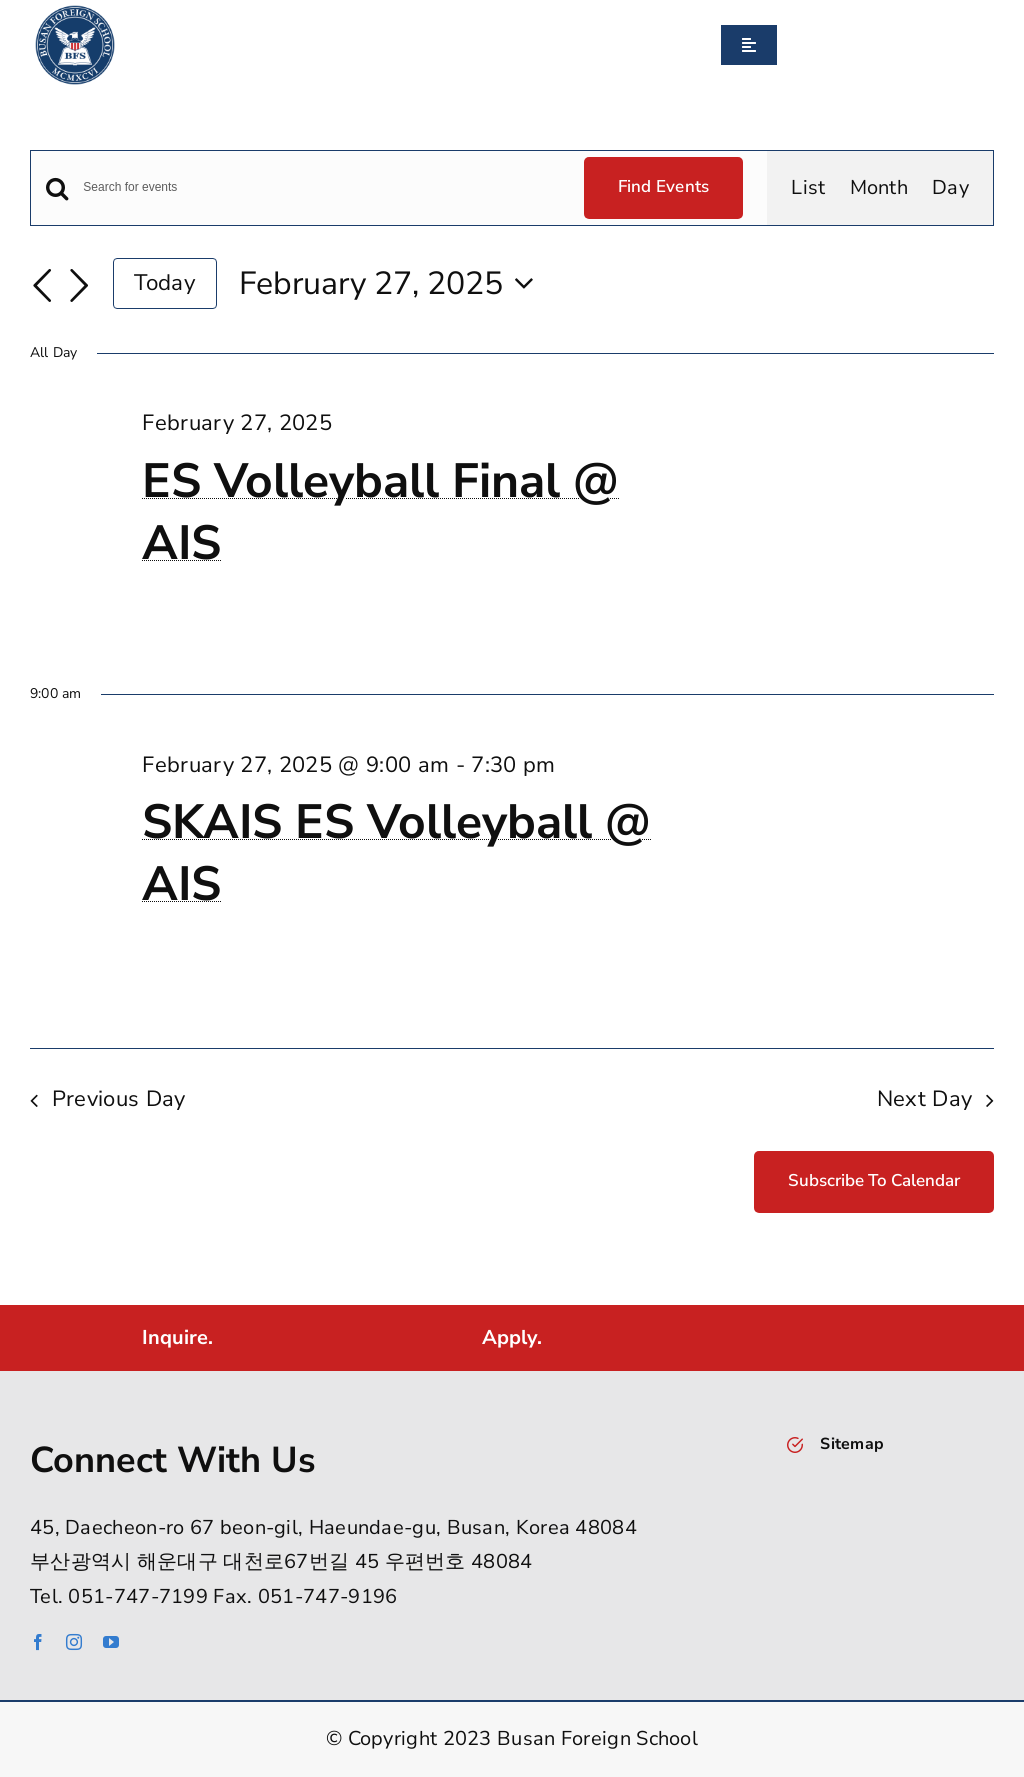 Image resolution: width=1024 pixels, height=1777 pixels. I want to click on [Previous day], so click(42, 286).